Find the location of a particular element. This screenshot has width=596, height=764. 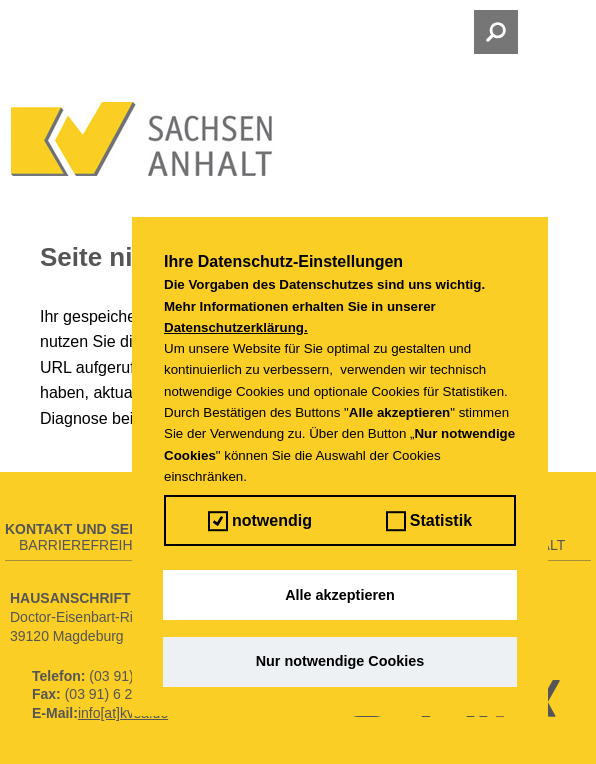

Nur notwendige Cookies [button] is located at coordinates (340, 661).